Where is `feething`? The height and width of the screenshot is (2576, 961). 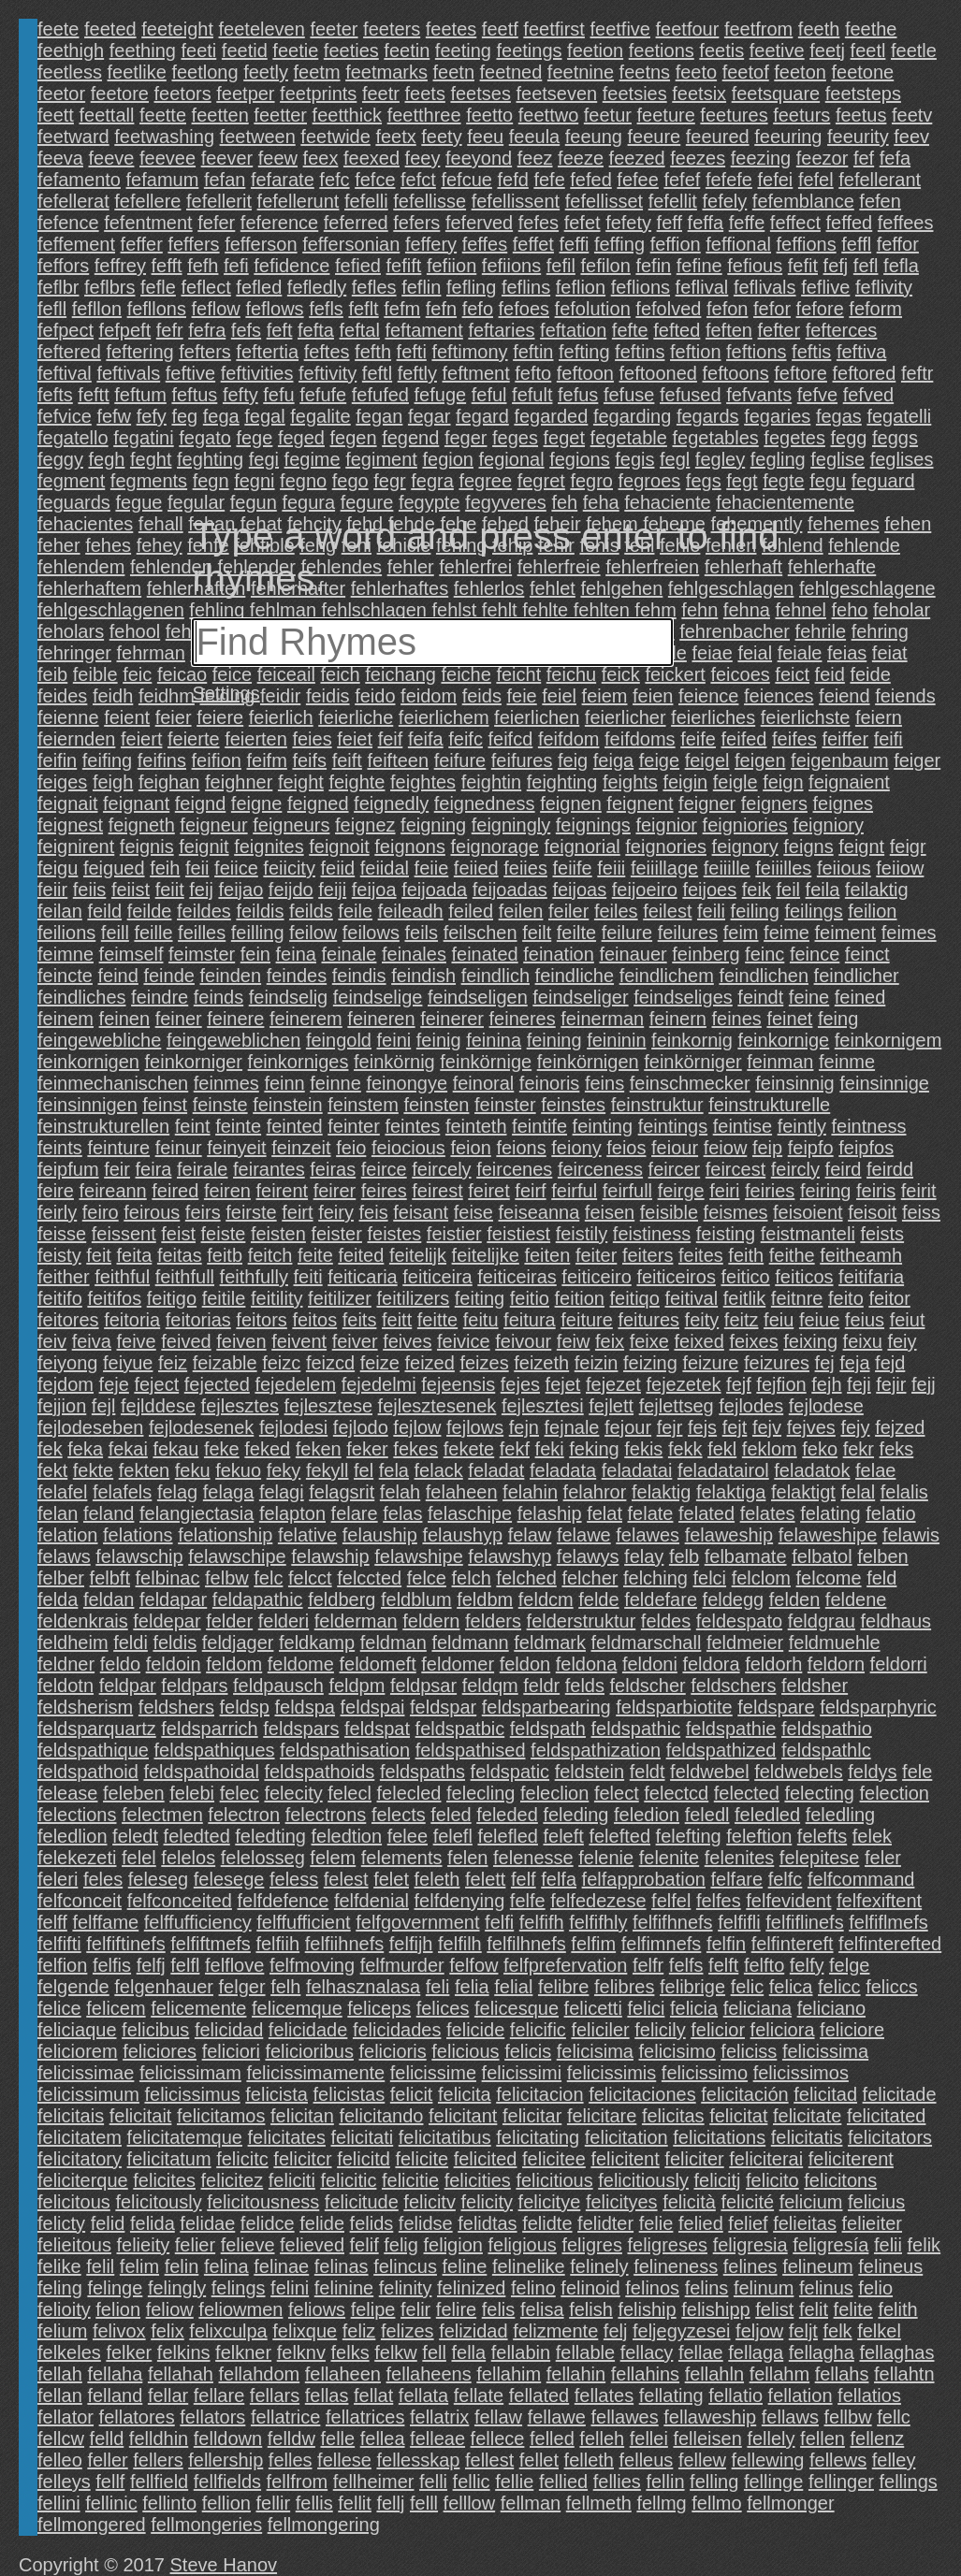
feething is located at coordinates (142, 50).